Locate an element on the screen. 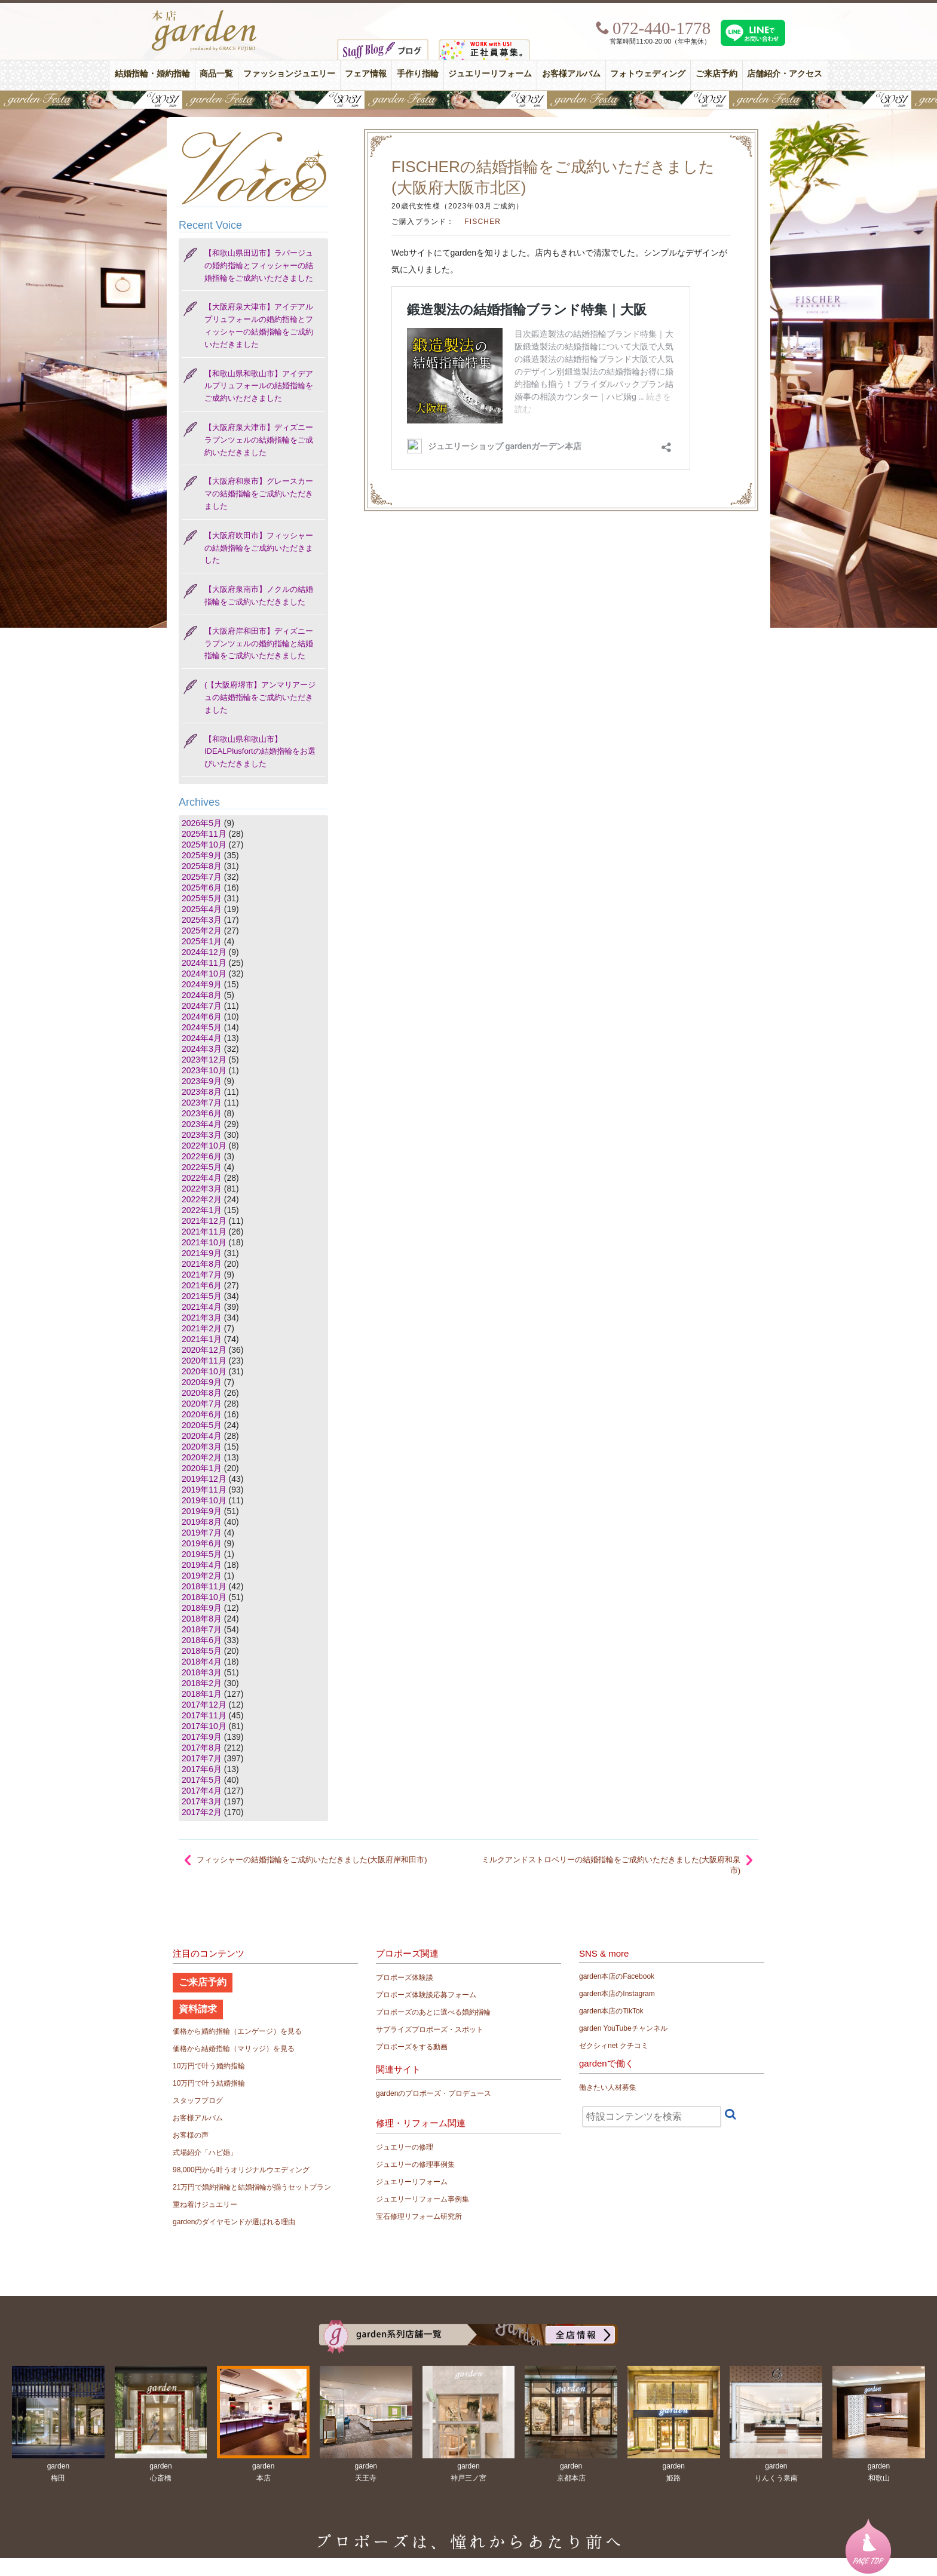  gardenのダイヤモンドが選ばれる理由 is located at coordinates (234, 2222).